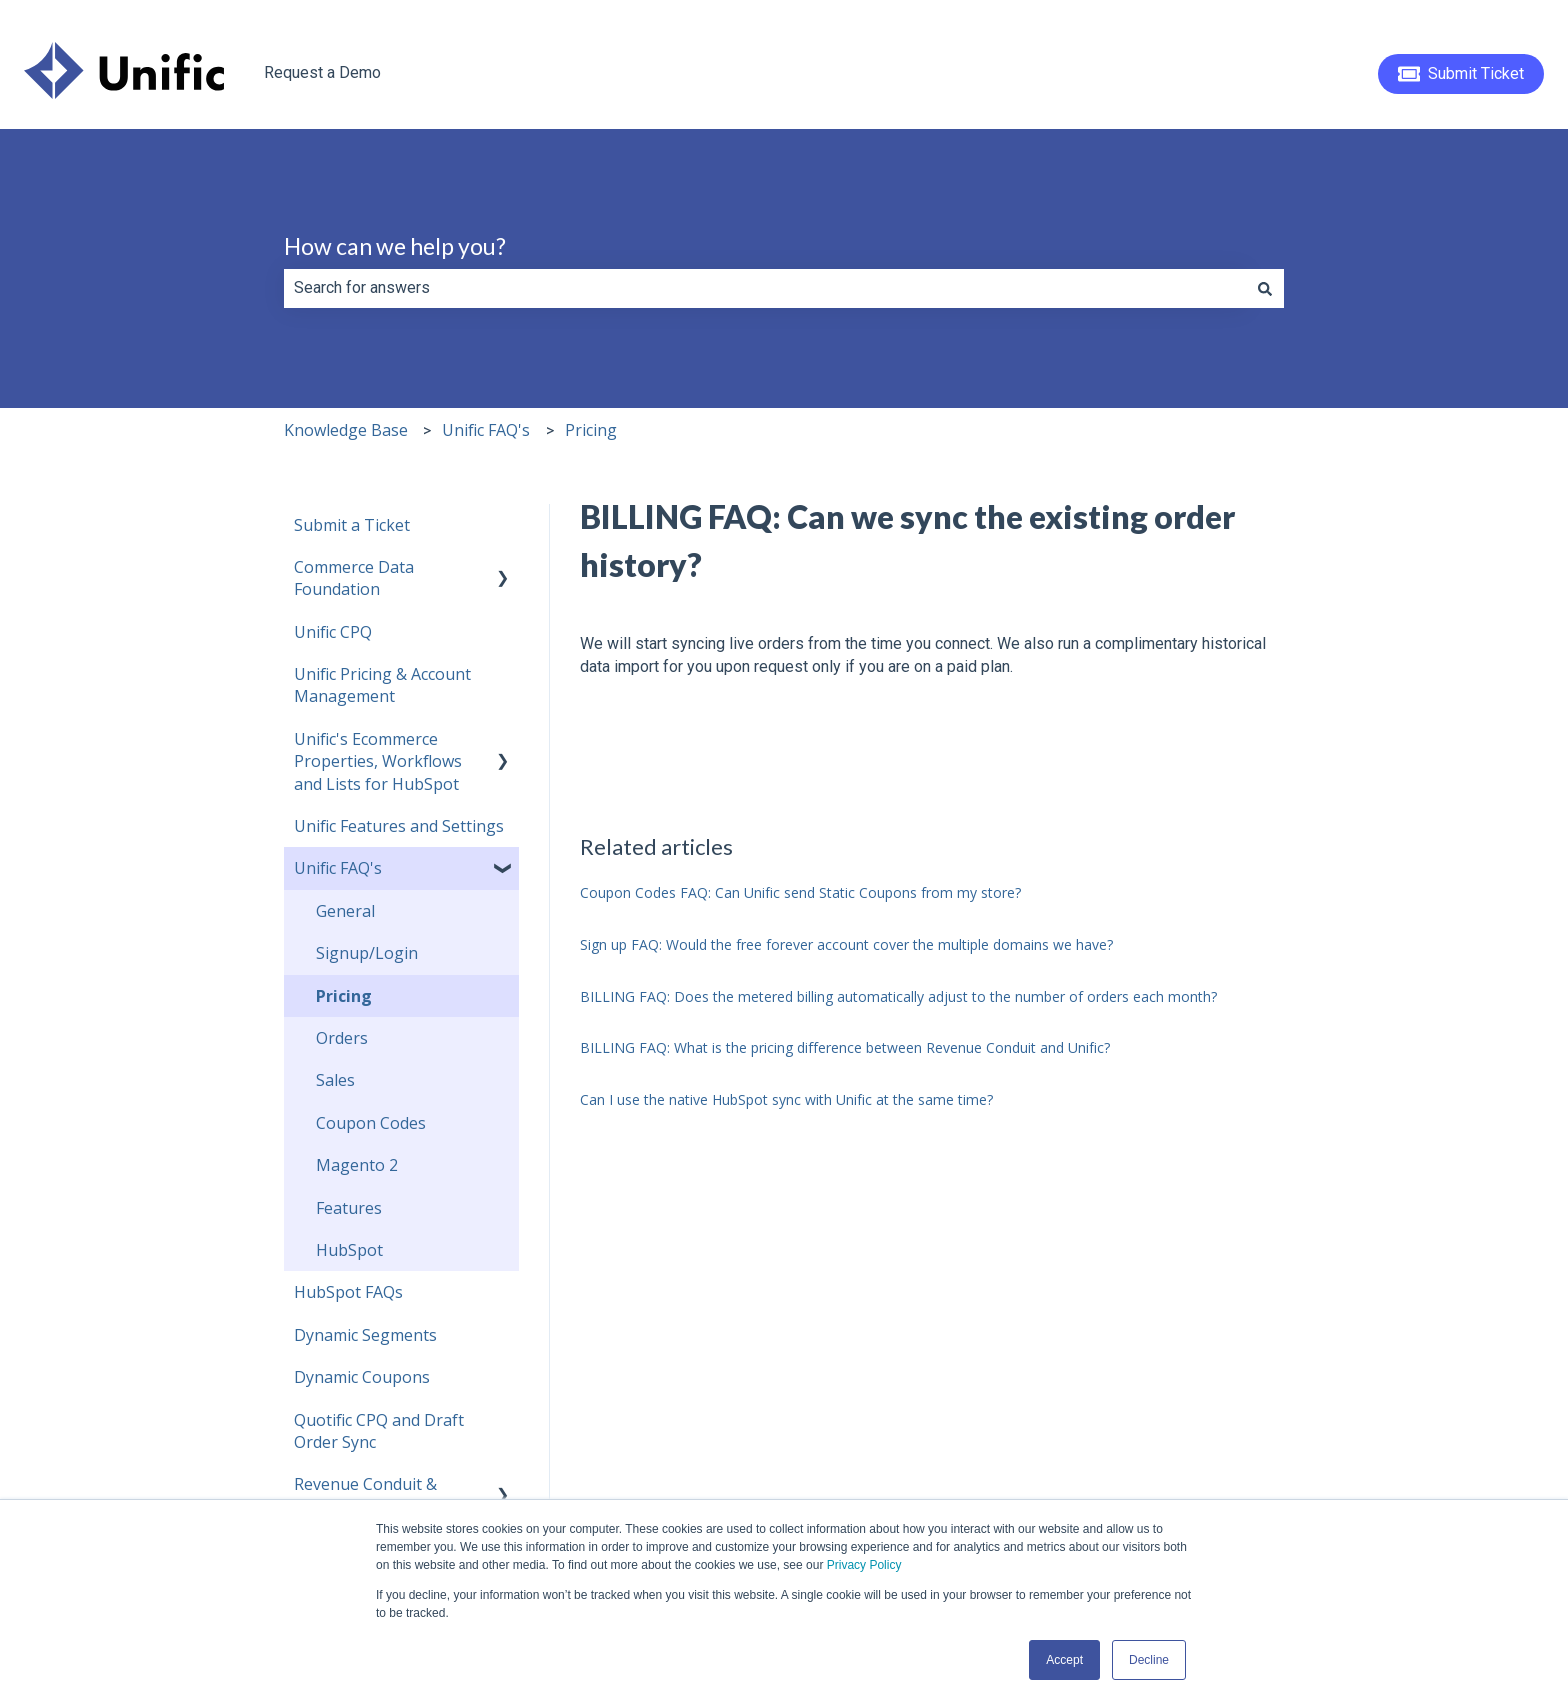  What do you see at coordinates (346, 430) in the screenshot?
I see `Knowledge Base` at bounding box center [346, 430].